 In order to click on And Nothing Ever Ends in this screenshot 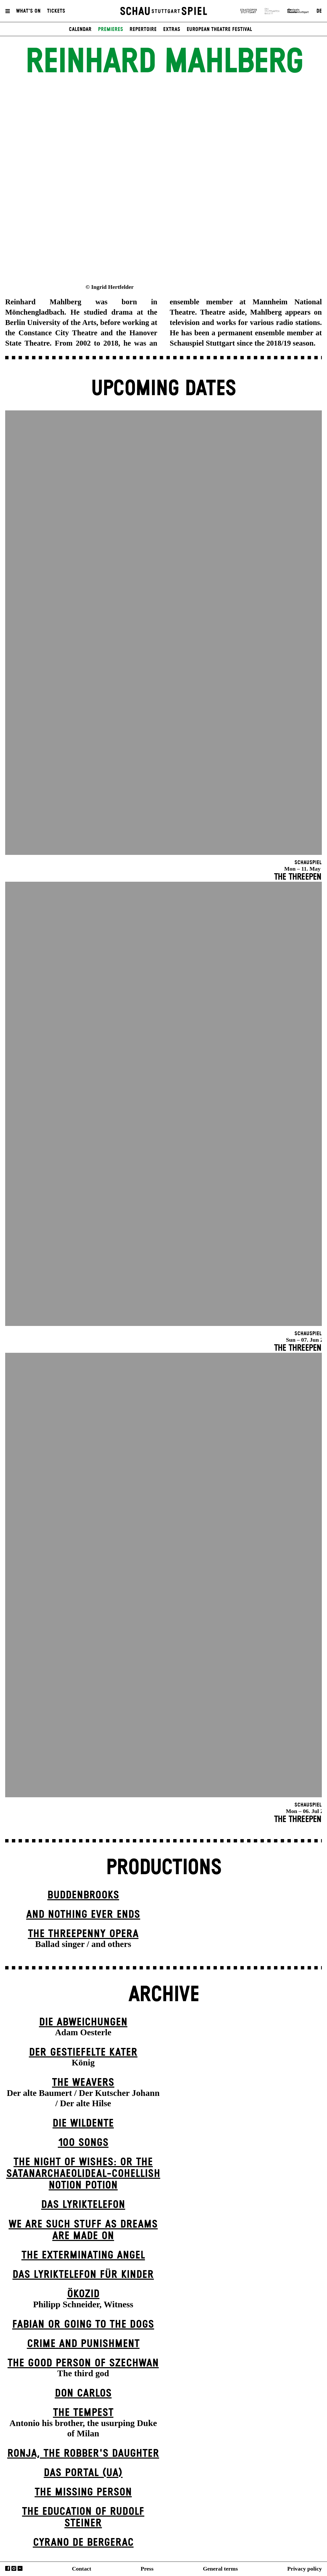, I will do `click(83, 1914)`.